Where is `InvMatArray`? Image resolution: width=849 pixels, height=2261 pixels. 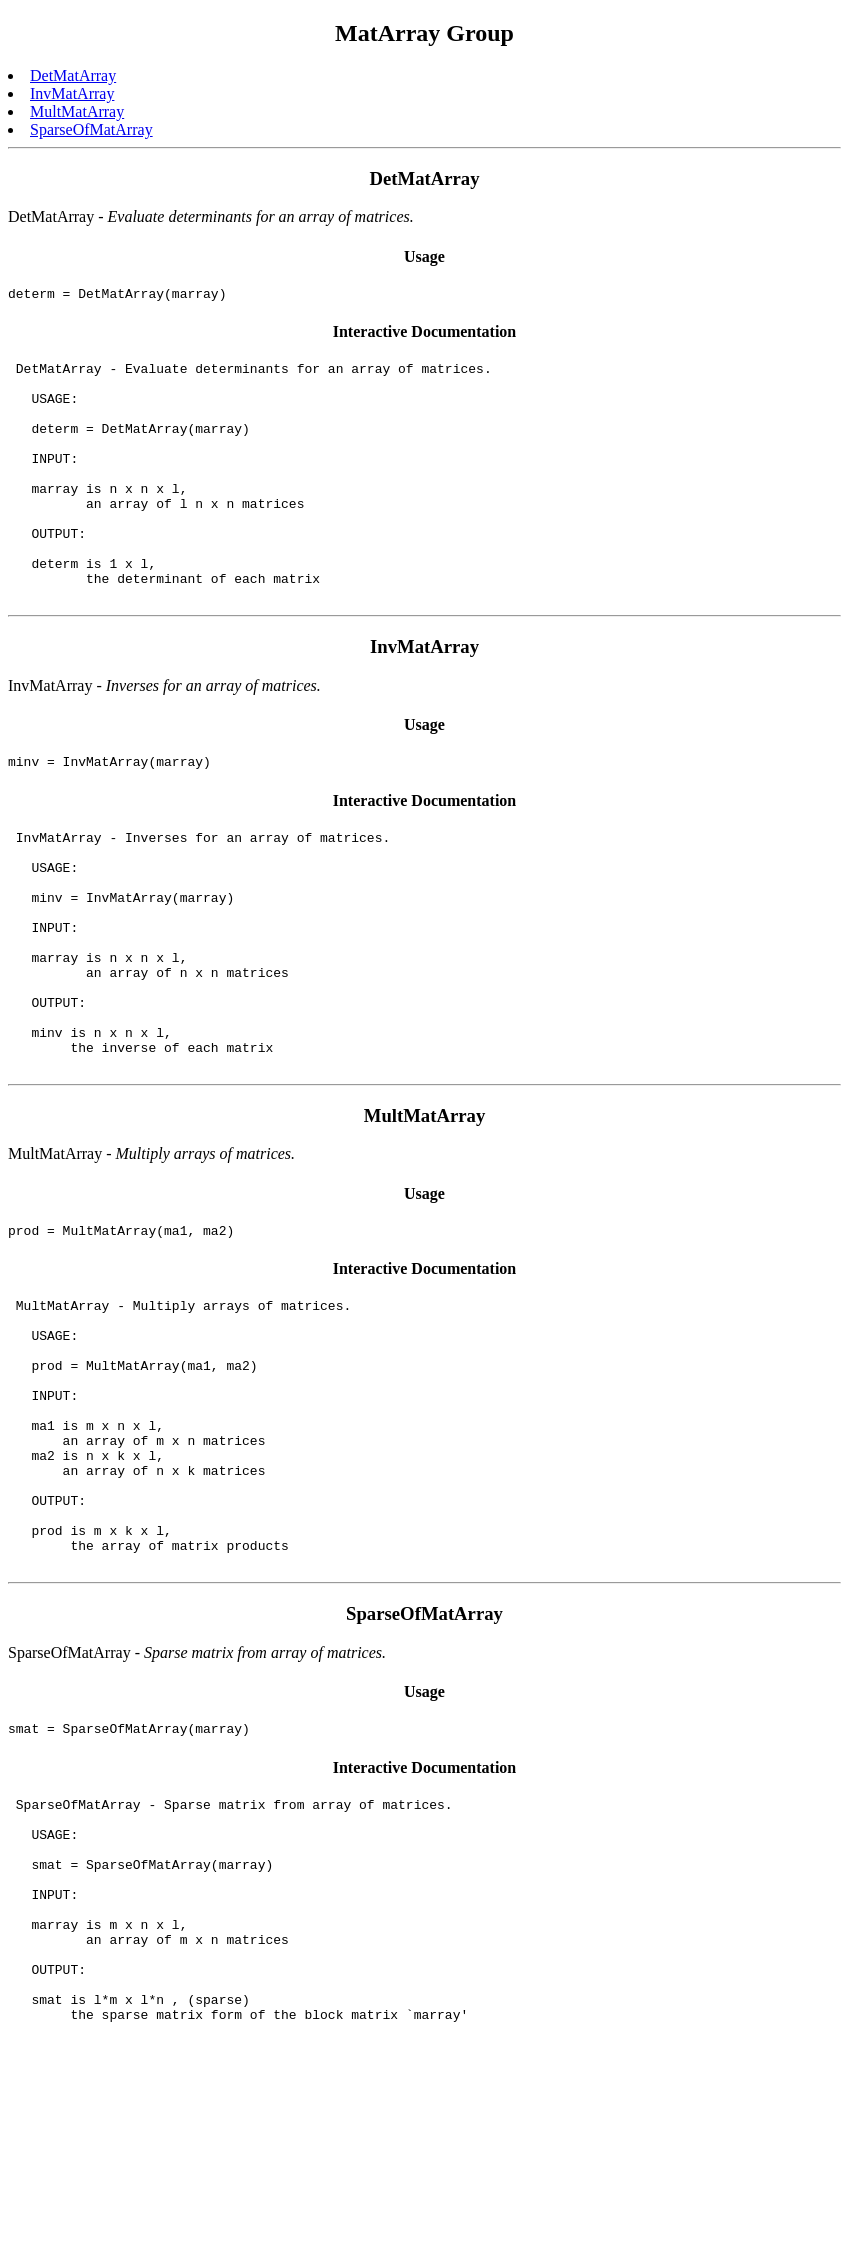
InvMatArray is located at coordinates (72, 93).